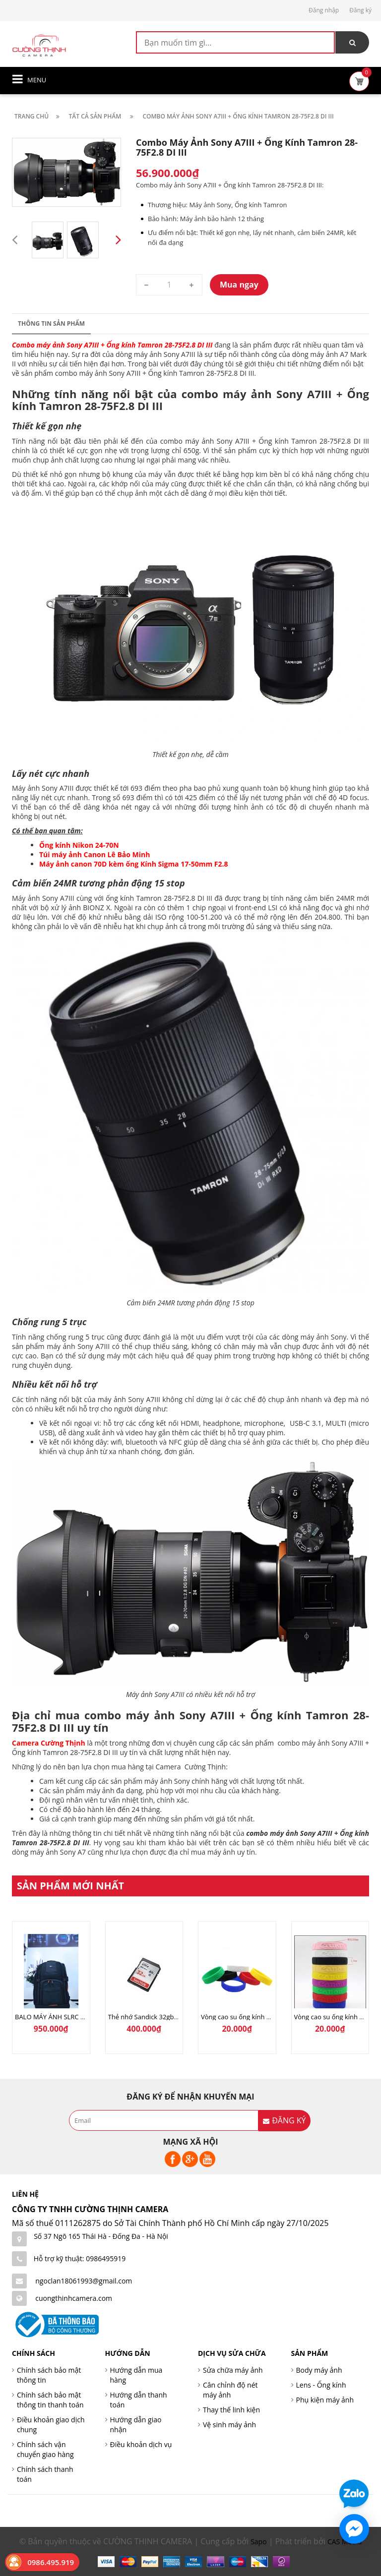 The width and height of the screenshot is (381, 2576). What do you see at coordinates (336, 2016) in the screenshot?
I see `Vòng cao su ống kính Canon` at bounding box center [336, 2016].